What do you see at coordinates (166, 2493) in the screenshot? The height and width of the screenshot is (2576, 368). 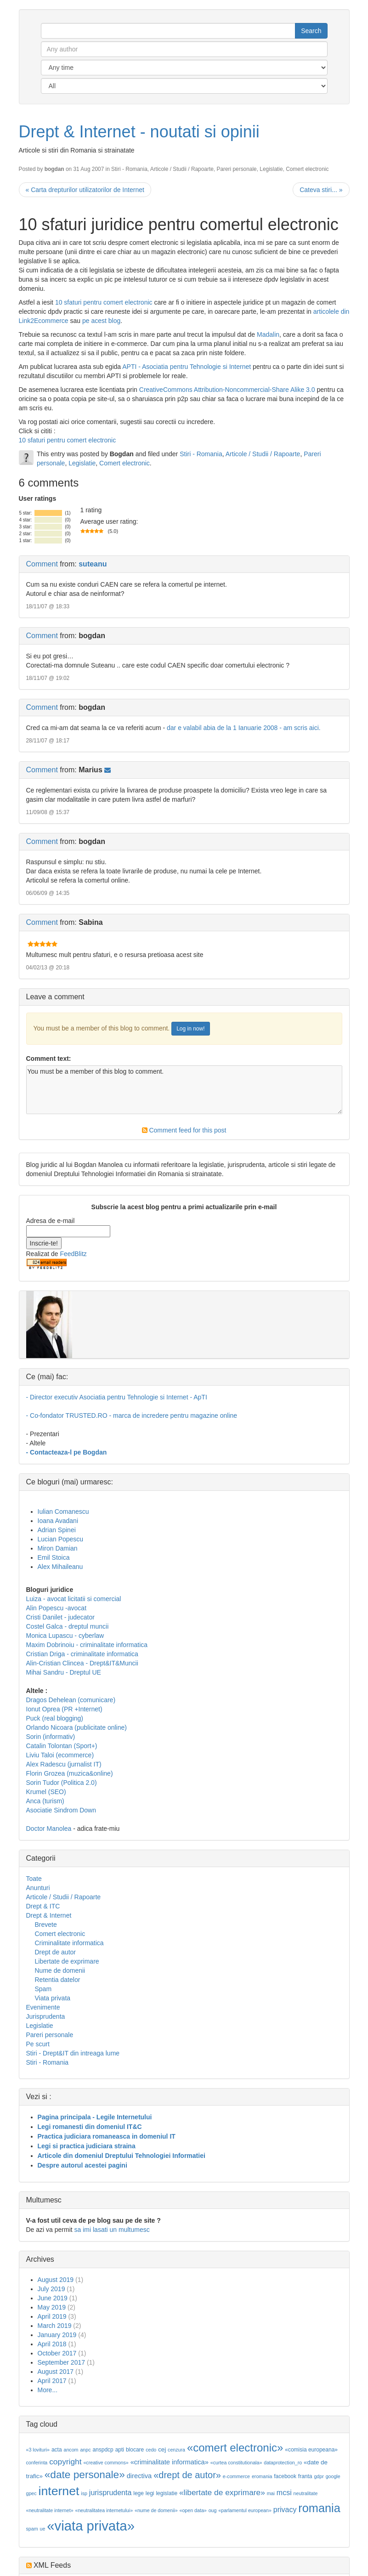 I see `legislatie` at bounding box center [166, 2493].